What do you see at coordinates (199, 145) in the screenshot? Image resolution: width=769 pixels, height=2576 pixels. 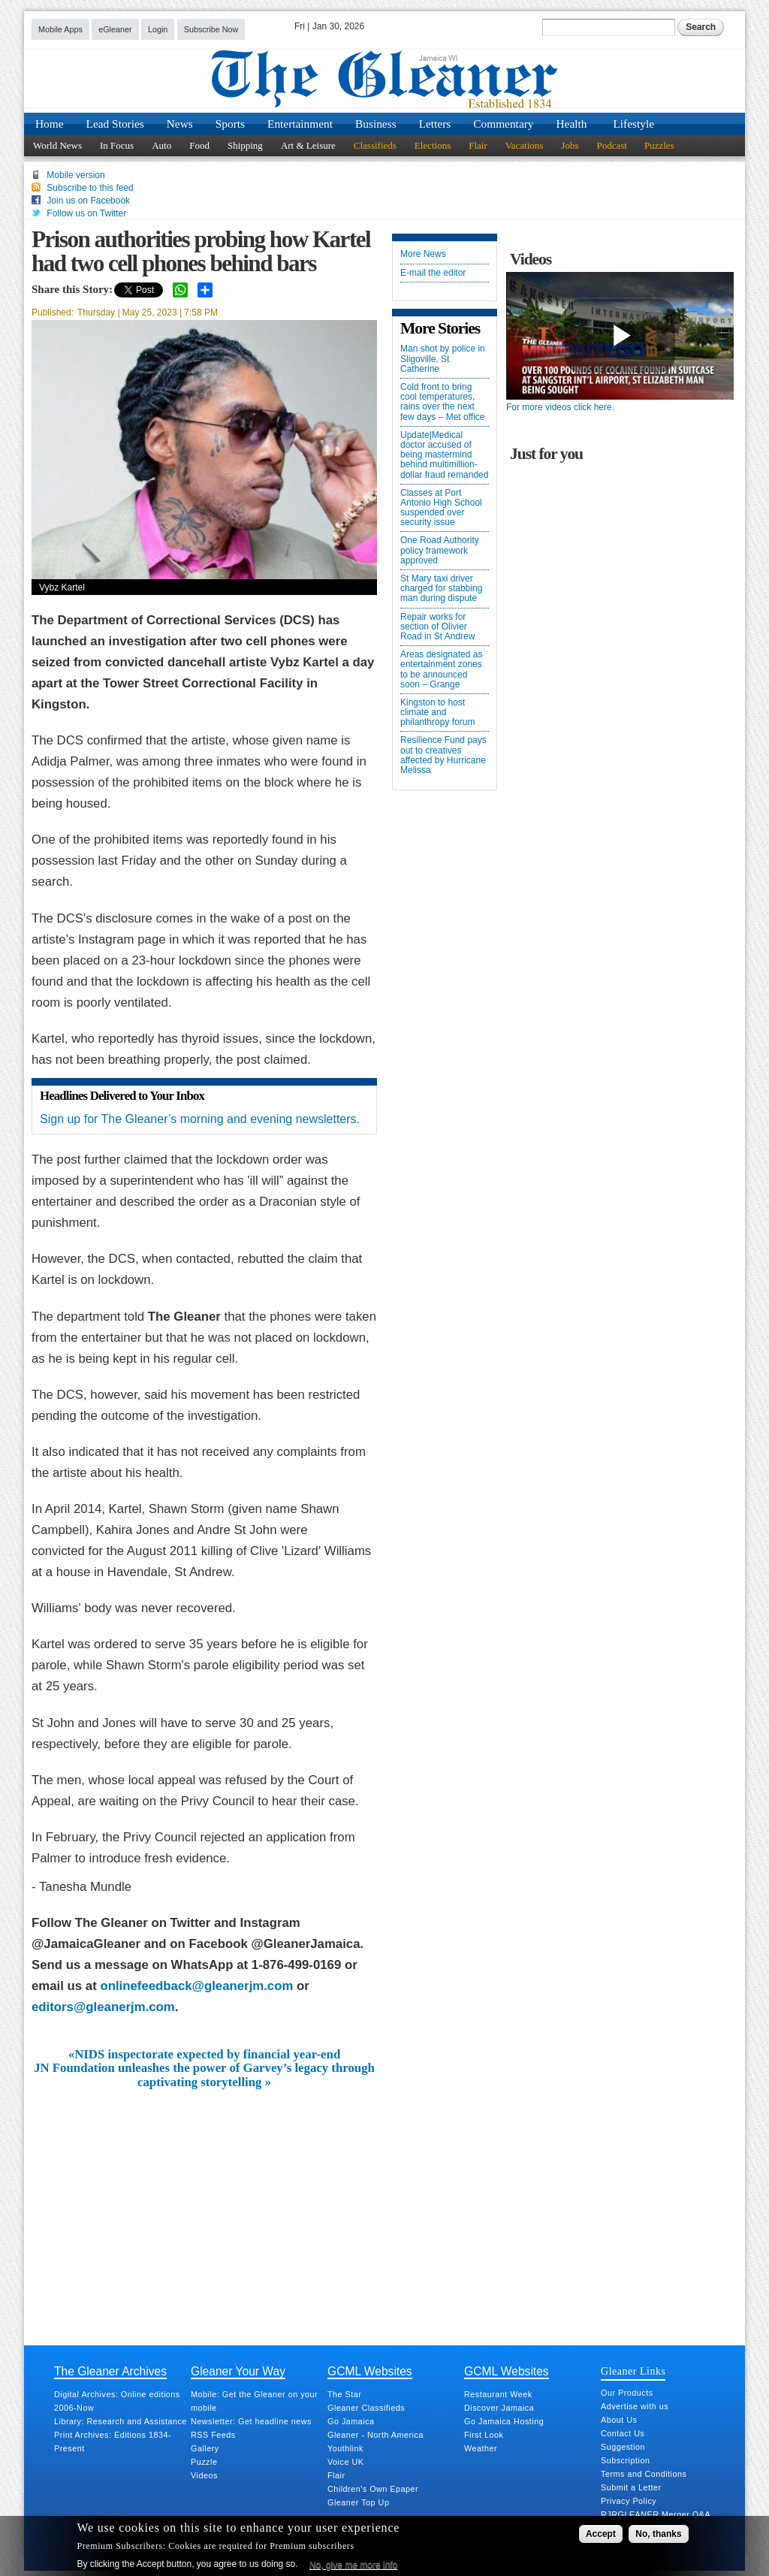 I see `Food` at bounding box center [199, 145].